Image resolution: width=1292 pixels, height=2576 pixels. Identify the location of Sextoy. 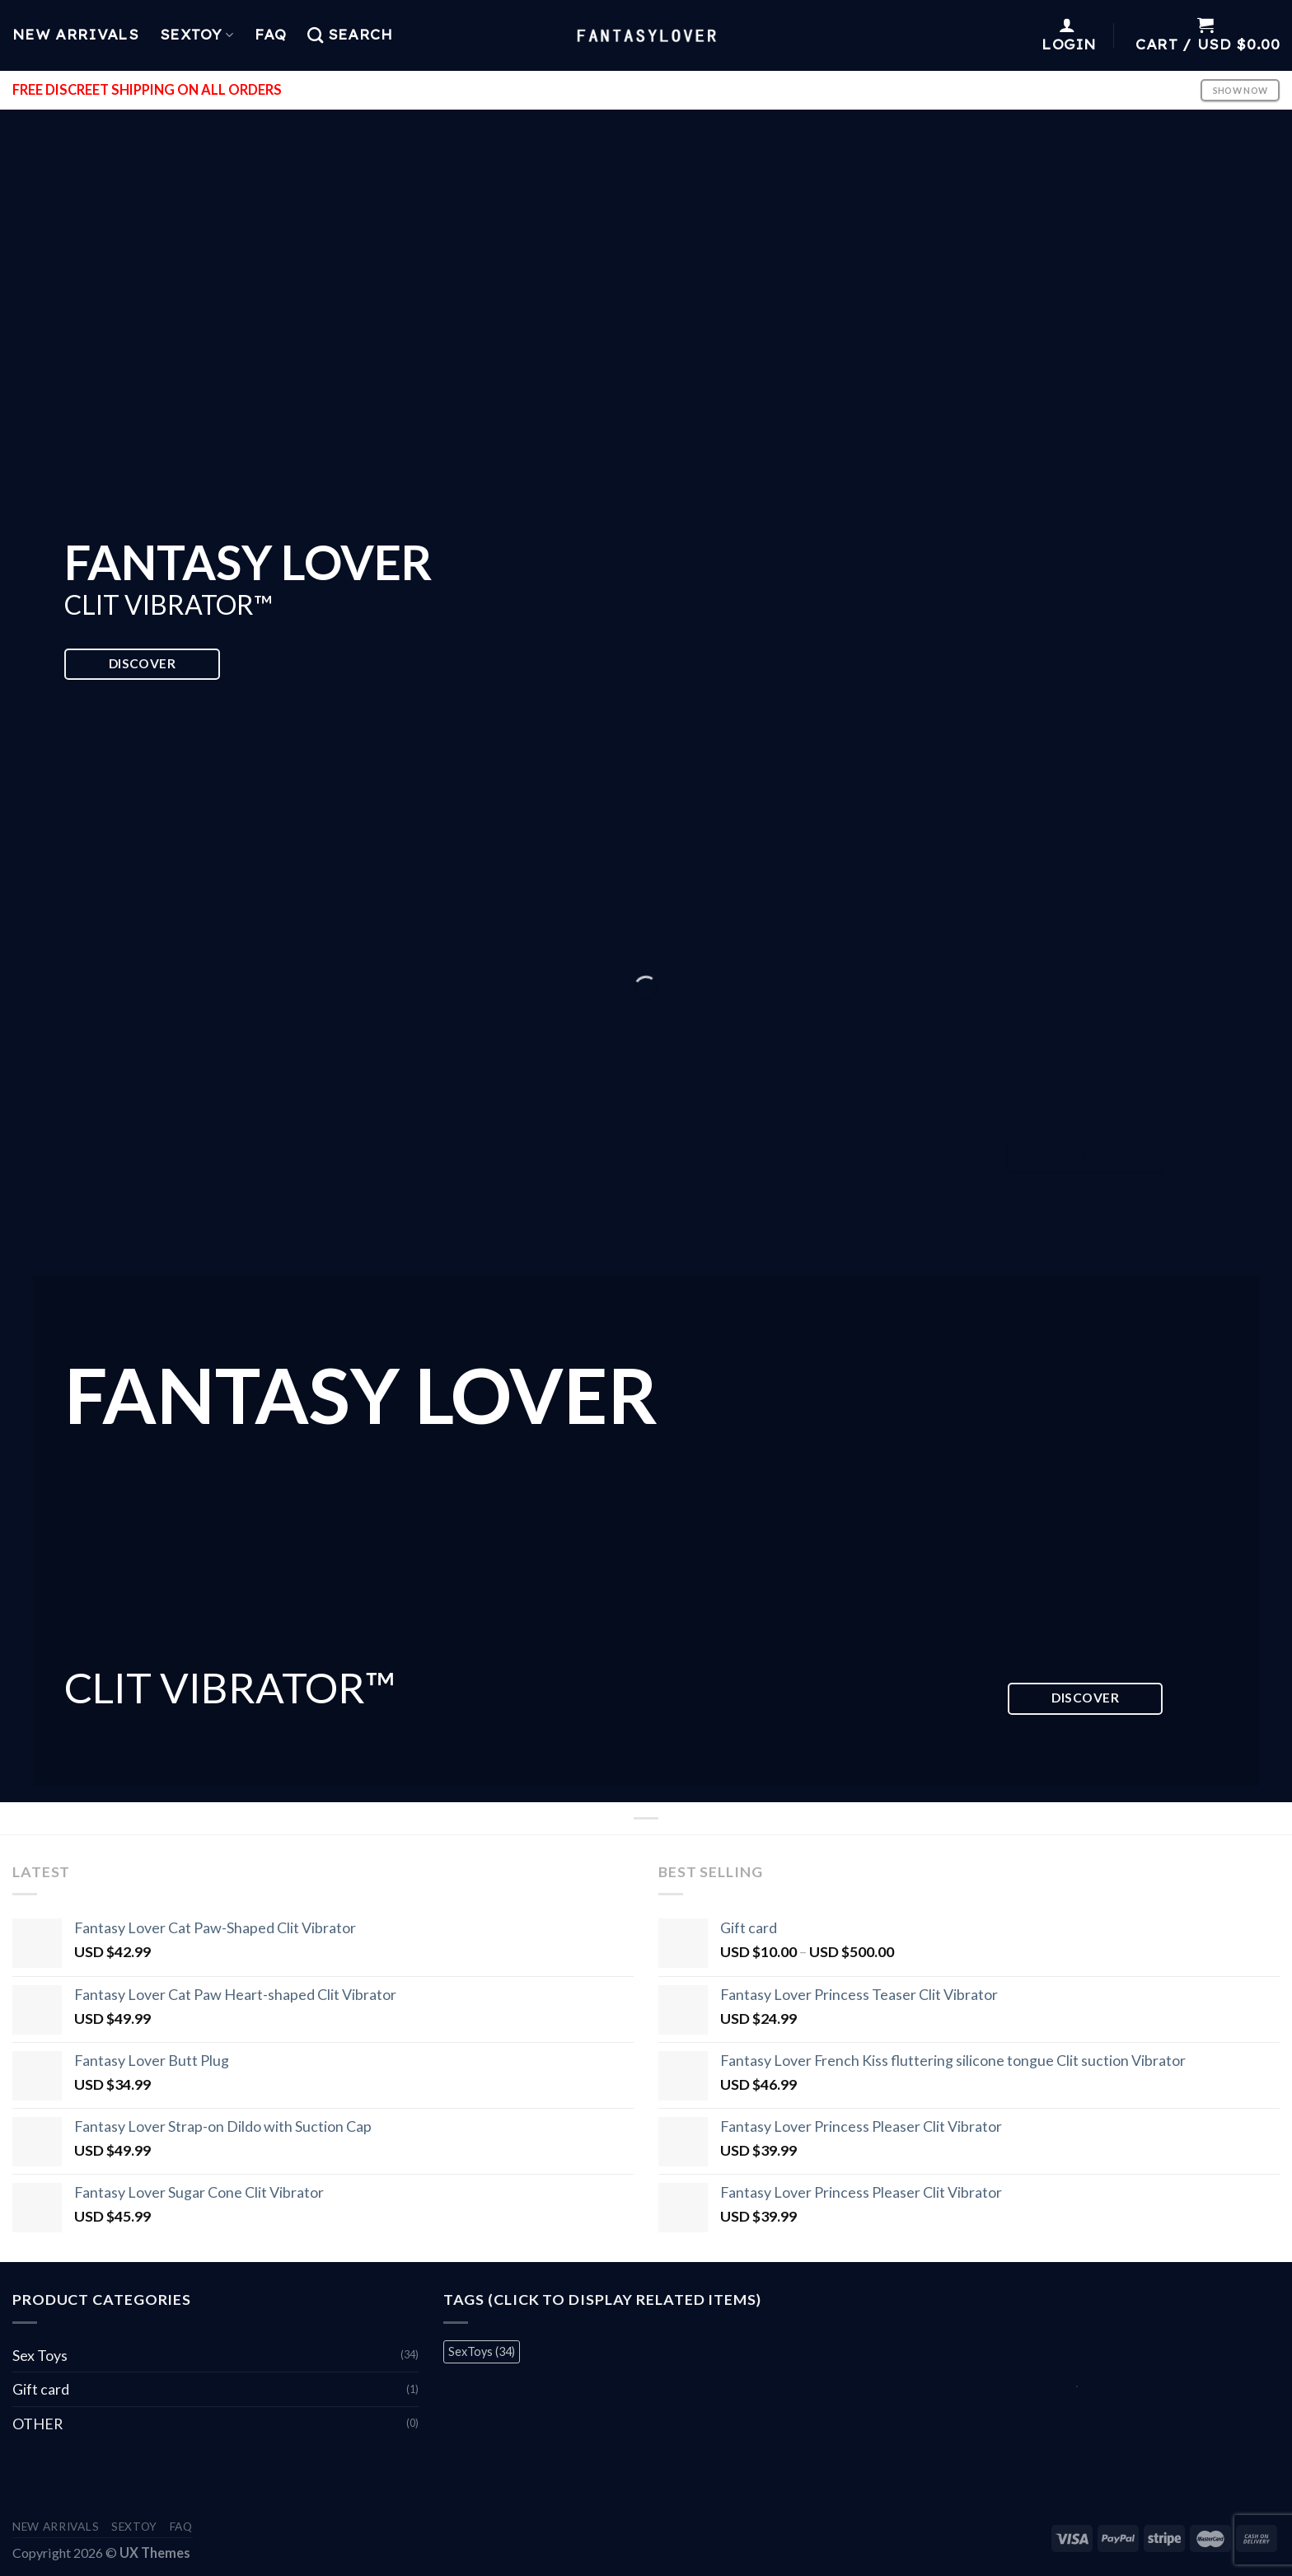
(196, 34).